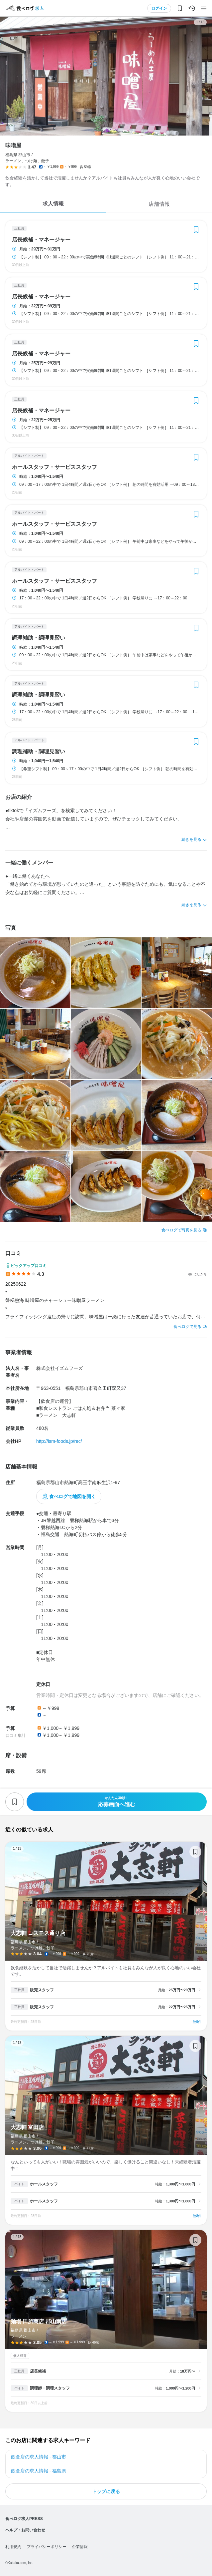 This screenshot has width=212, height=2576. Describe the element at coordinates (181, 1230) in the screenshot. I see `食べログで写真を見る` at that location.